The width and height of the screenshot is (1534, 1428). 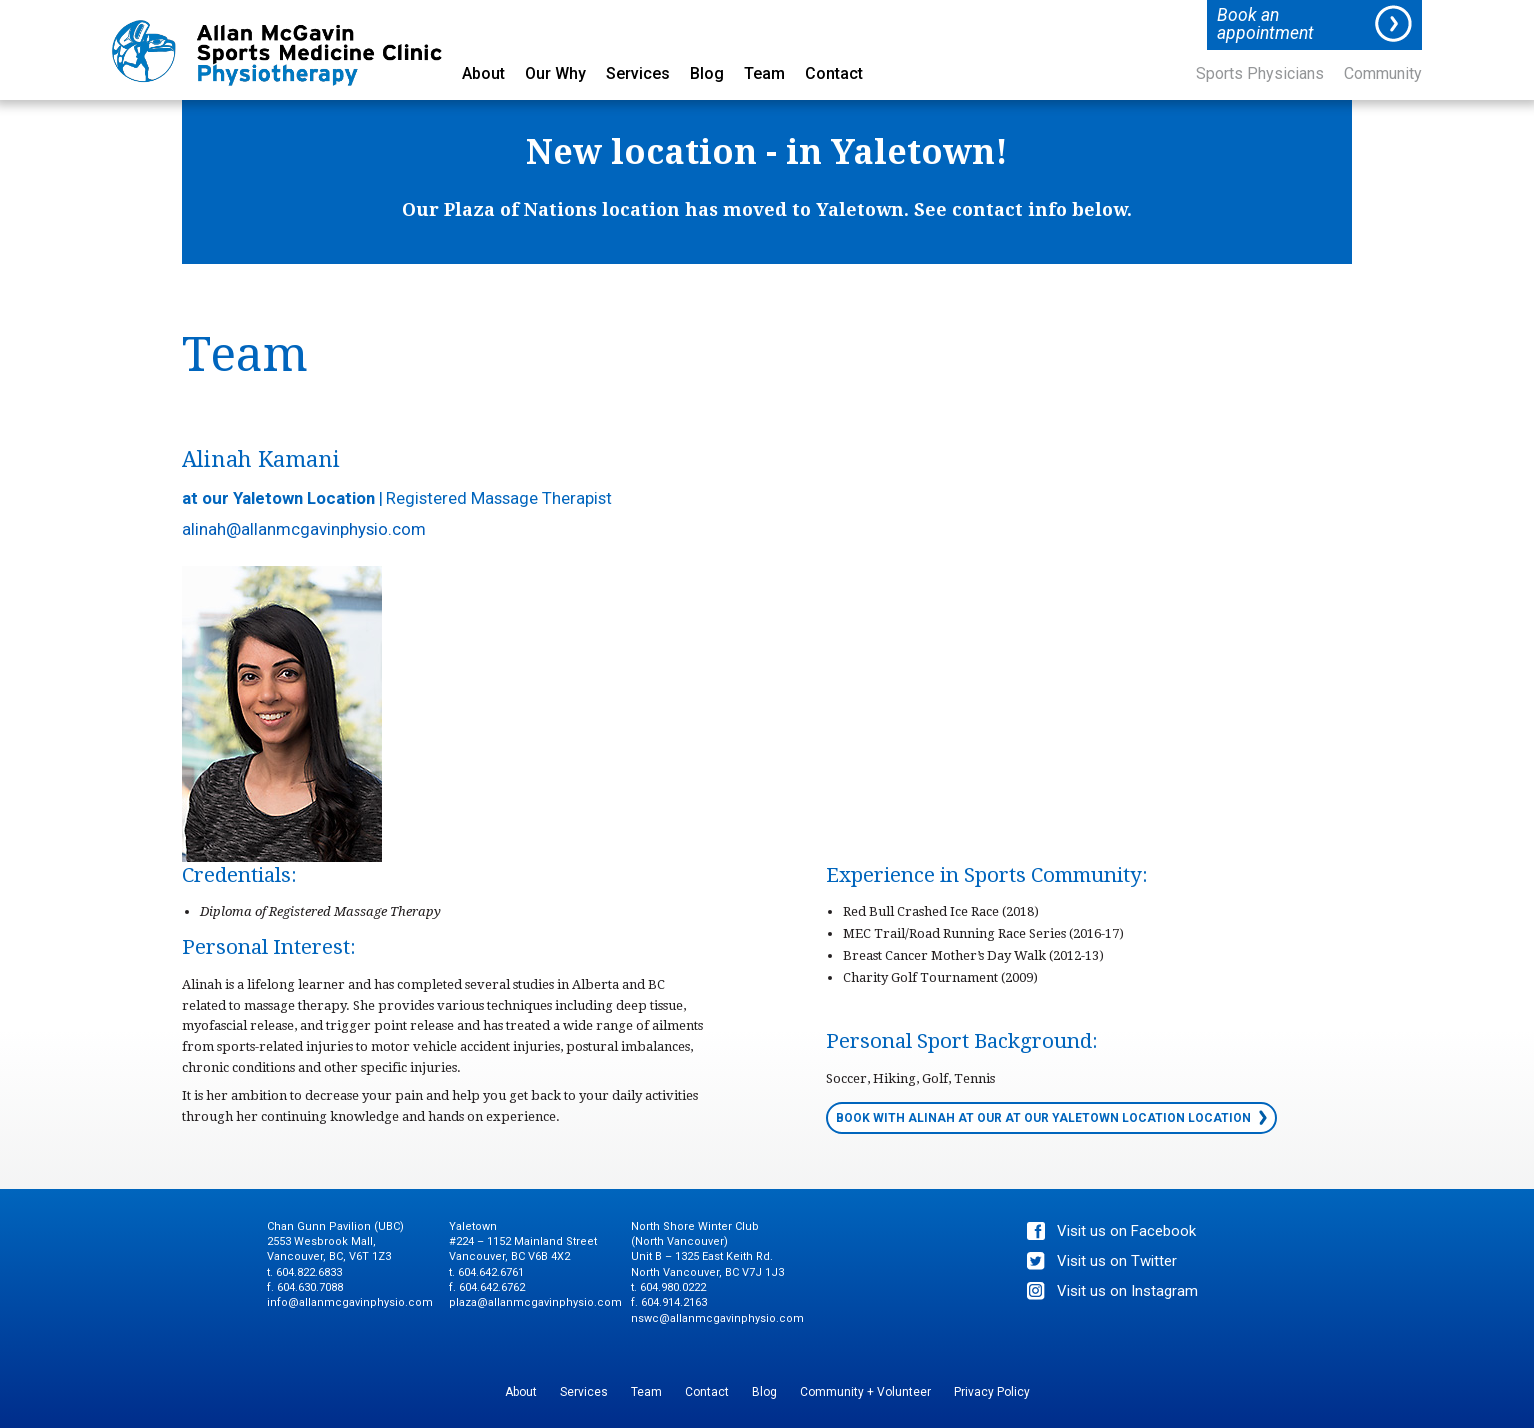 I want to click on Book with Alinah at our at our Yaletown Location location, so click(x=1043, y=1118).